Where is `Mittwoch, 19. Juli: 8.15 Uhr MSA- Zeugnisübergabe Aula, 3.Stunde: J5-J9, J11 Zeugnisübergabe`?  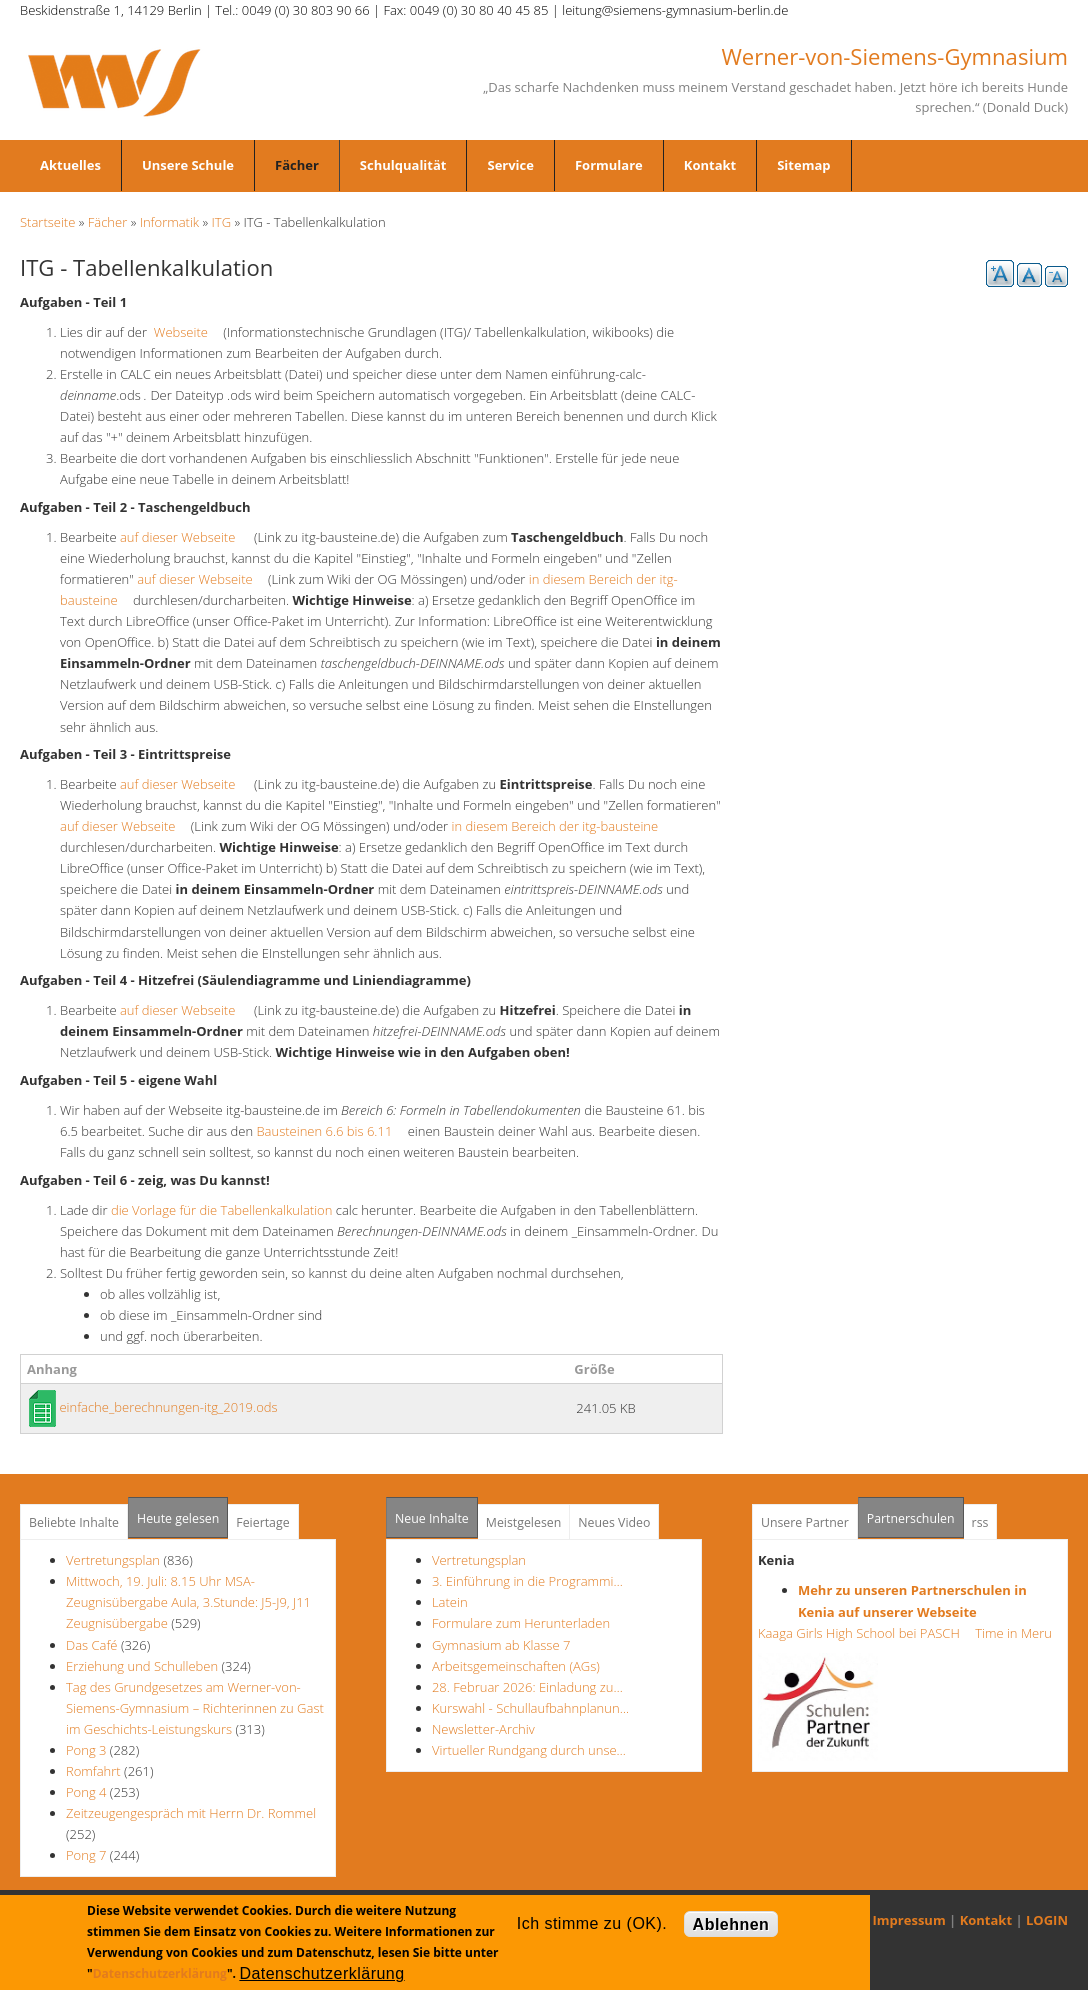 Mittwoch, 19. Juli: 8.15 Uhr MSA- Zeugnisübergabe Aula, 3.Stunde: J5-J9, J11 Zeugnisübergabe is located at coordinates (188, 1602).